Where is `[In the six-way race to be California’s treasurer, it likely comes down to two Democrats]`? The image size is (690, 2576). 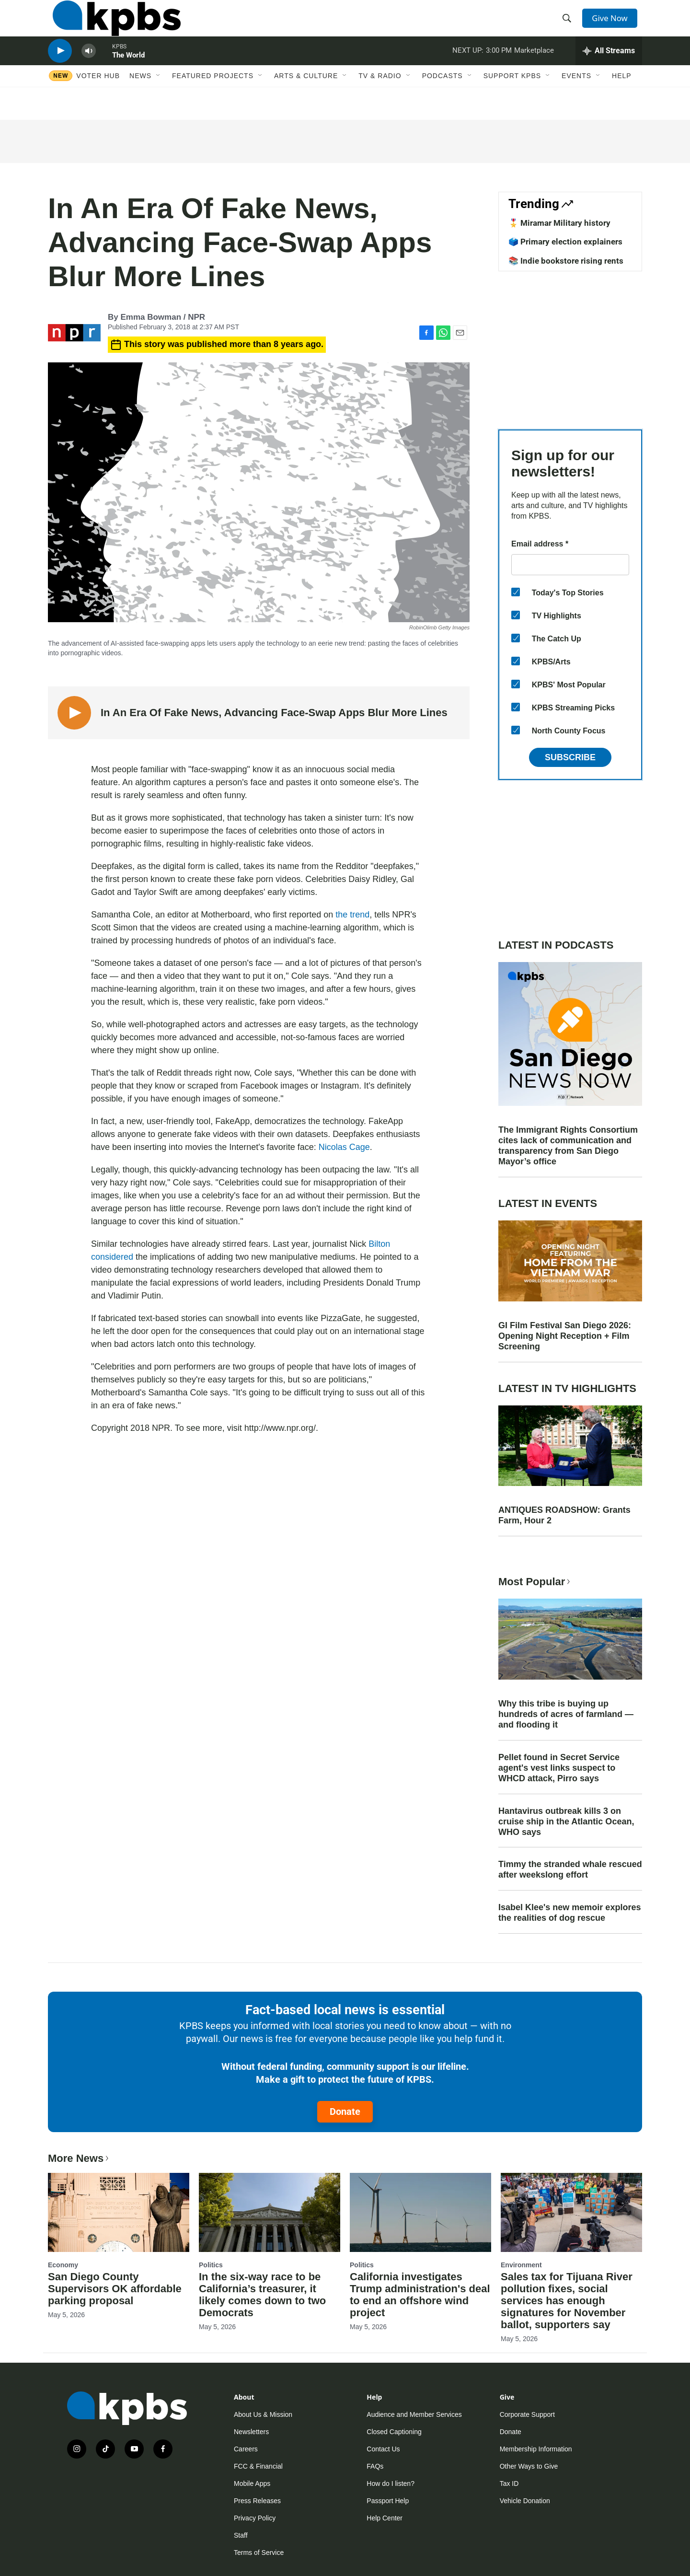
[In the six-way race to be California’s treasurer, it likely comes down to two Democrats] is located at coordinates (269, 2212).